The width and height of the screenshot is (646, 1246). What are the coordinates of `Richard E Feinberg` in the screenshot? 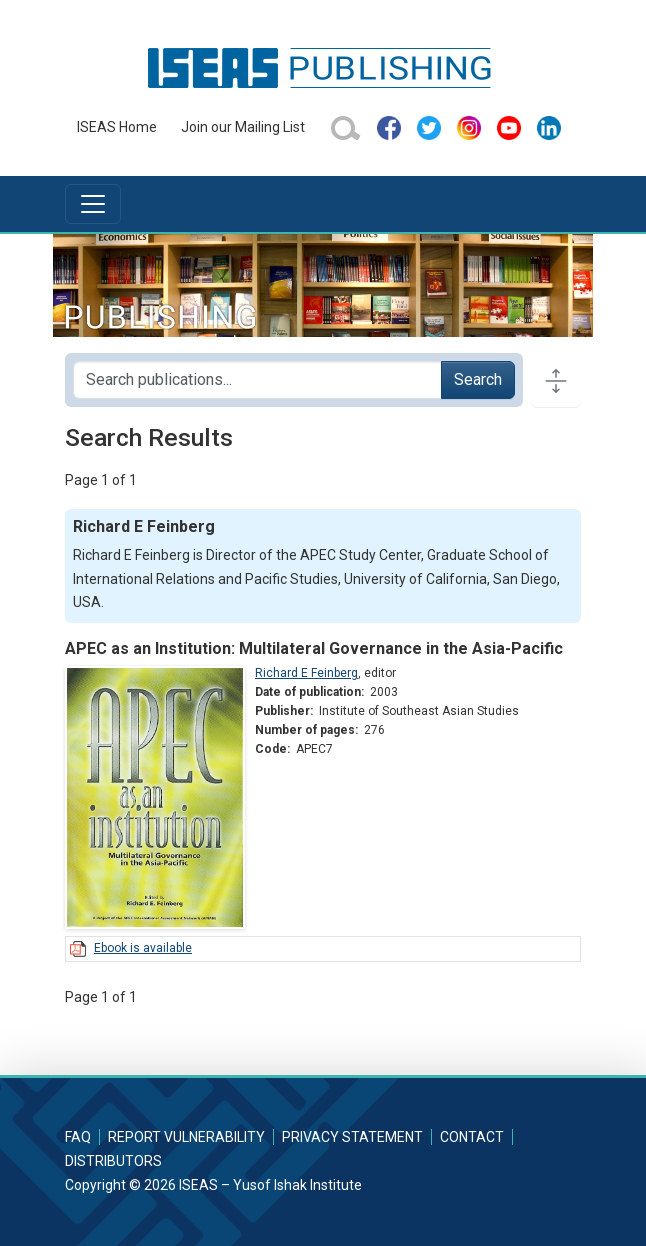 It's located at (306, 673).